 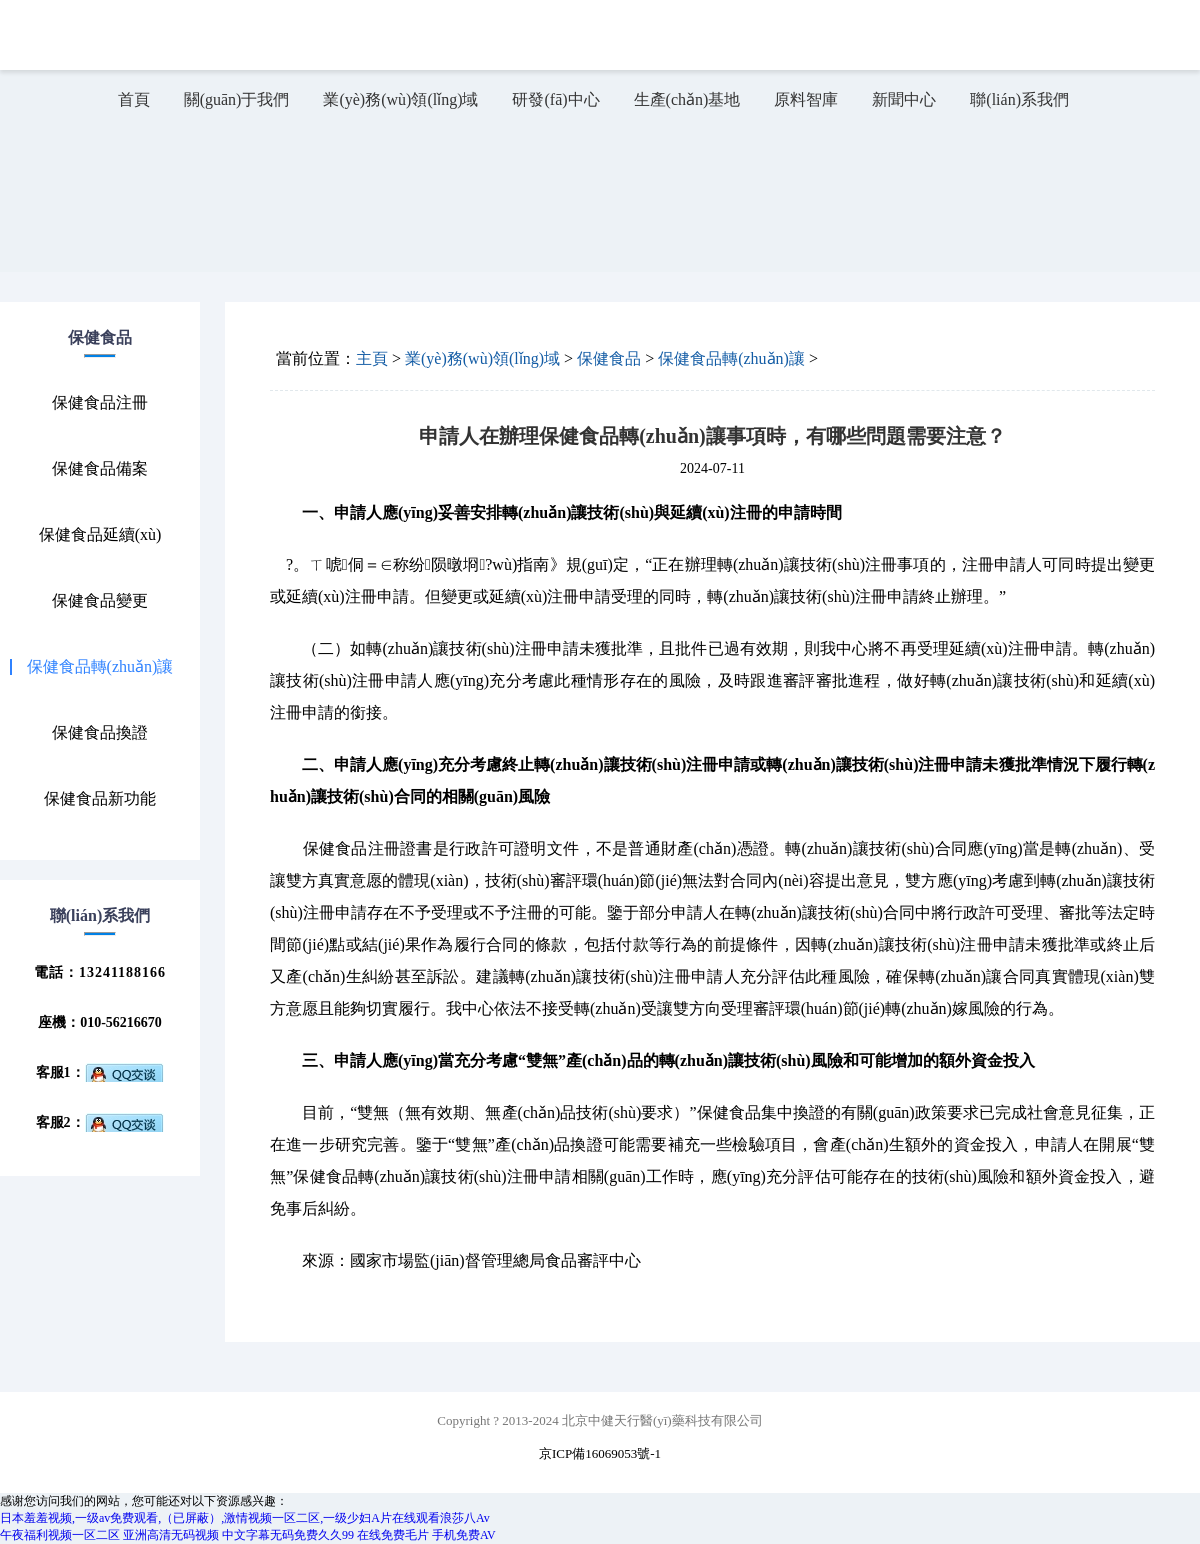 I want to click on 保健食品轉(zhuǎn)讓, so click(x=100, y=667).